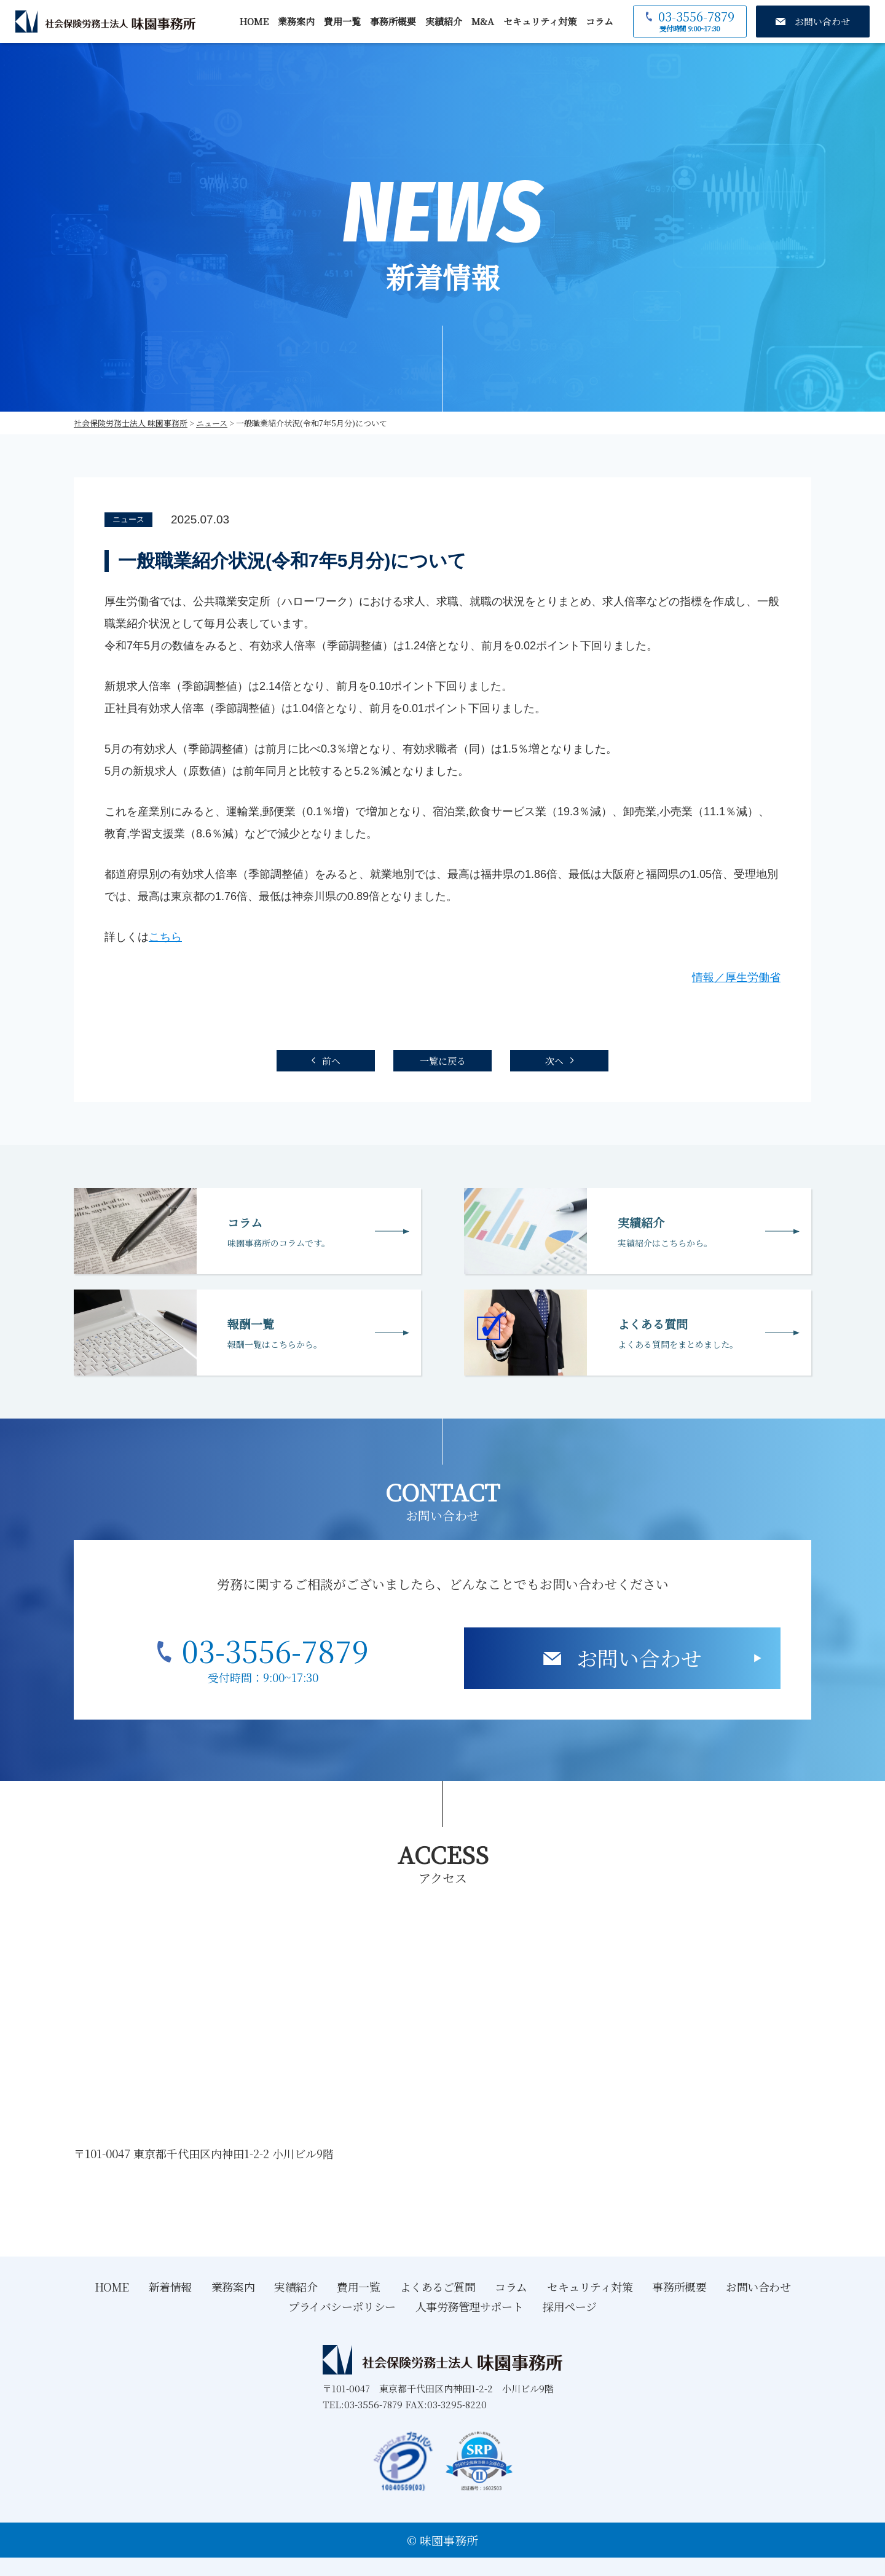 The width and height of the screenshot is (885, 2576). Describe the element at coordinates (639, 1658) in the screenshot. I see `お問い合わせ` at that location.